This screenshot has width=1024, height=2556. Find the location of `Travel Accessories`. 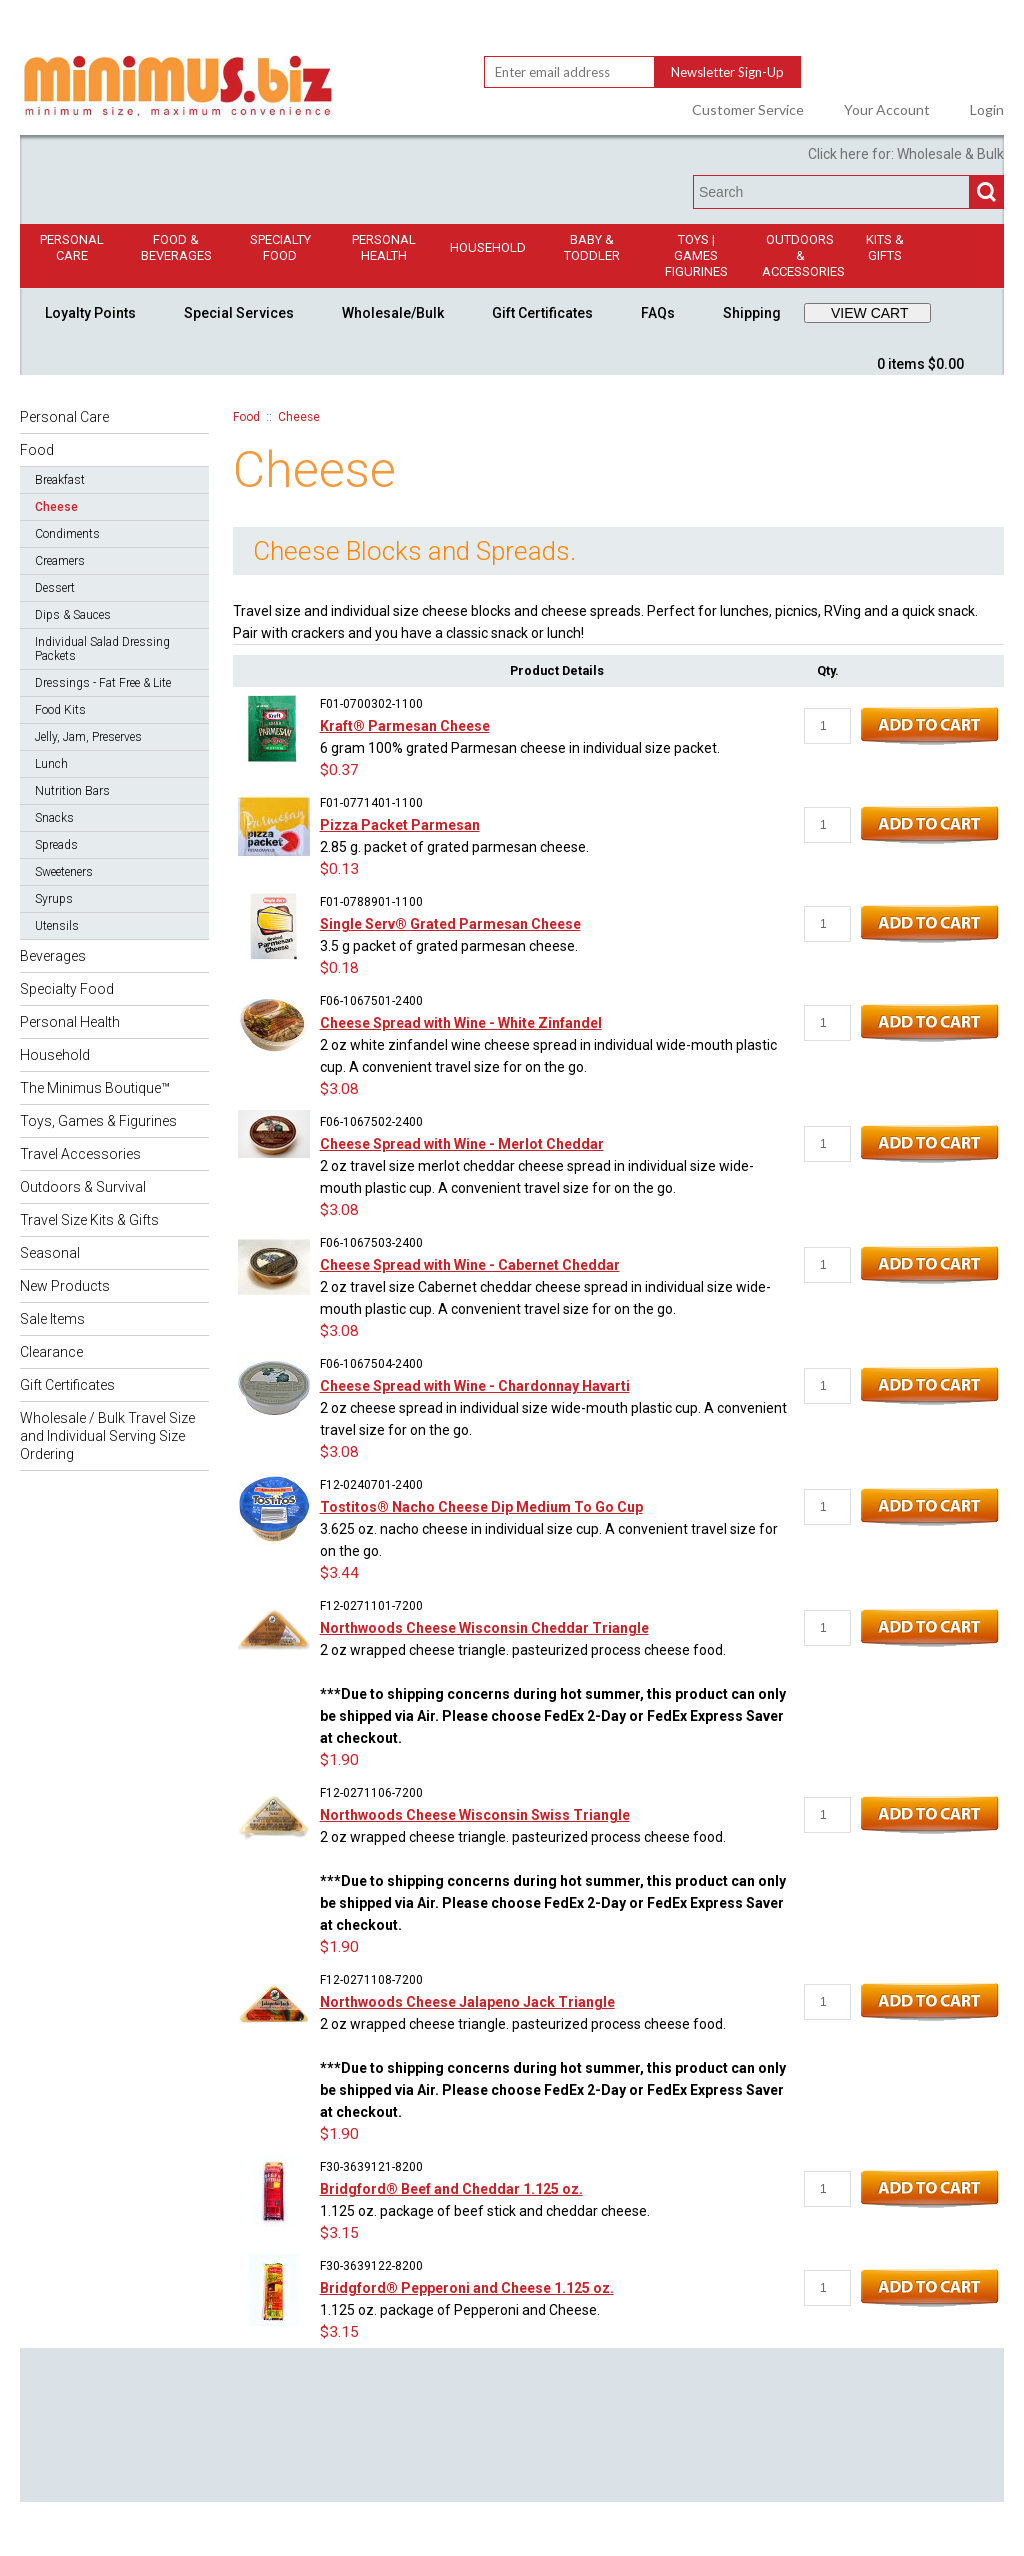

Travel Accessories is located at coordinates (80, 1154).